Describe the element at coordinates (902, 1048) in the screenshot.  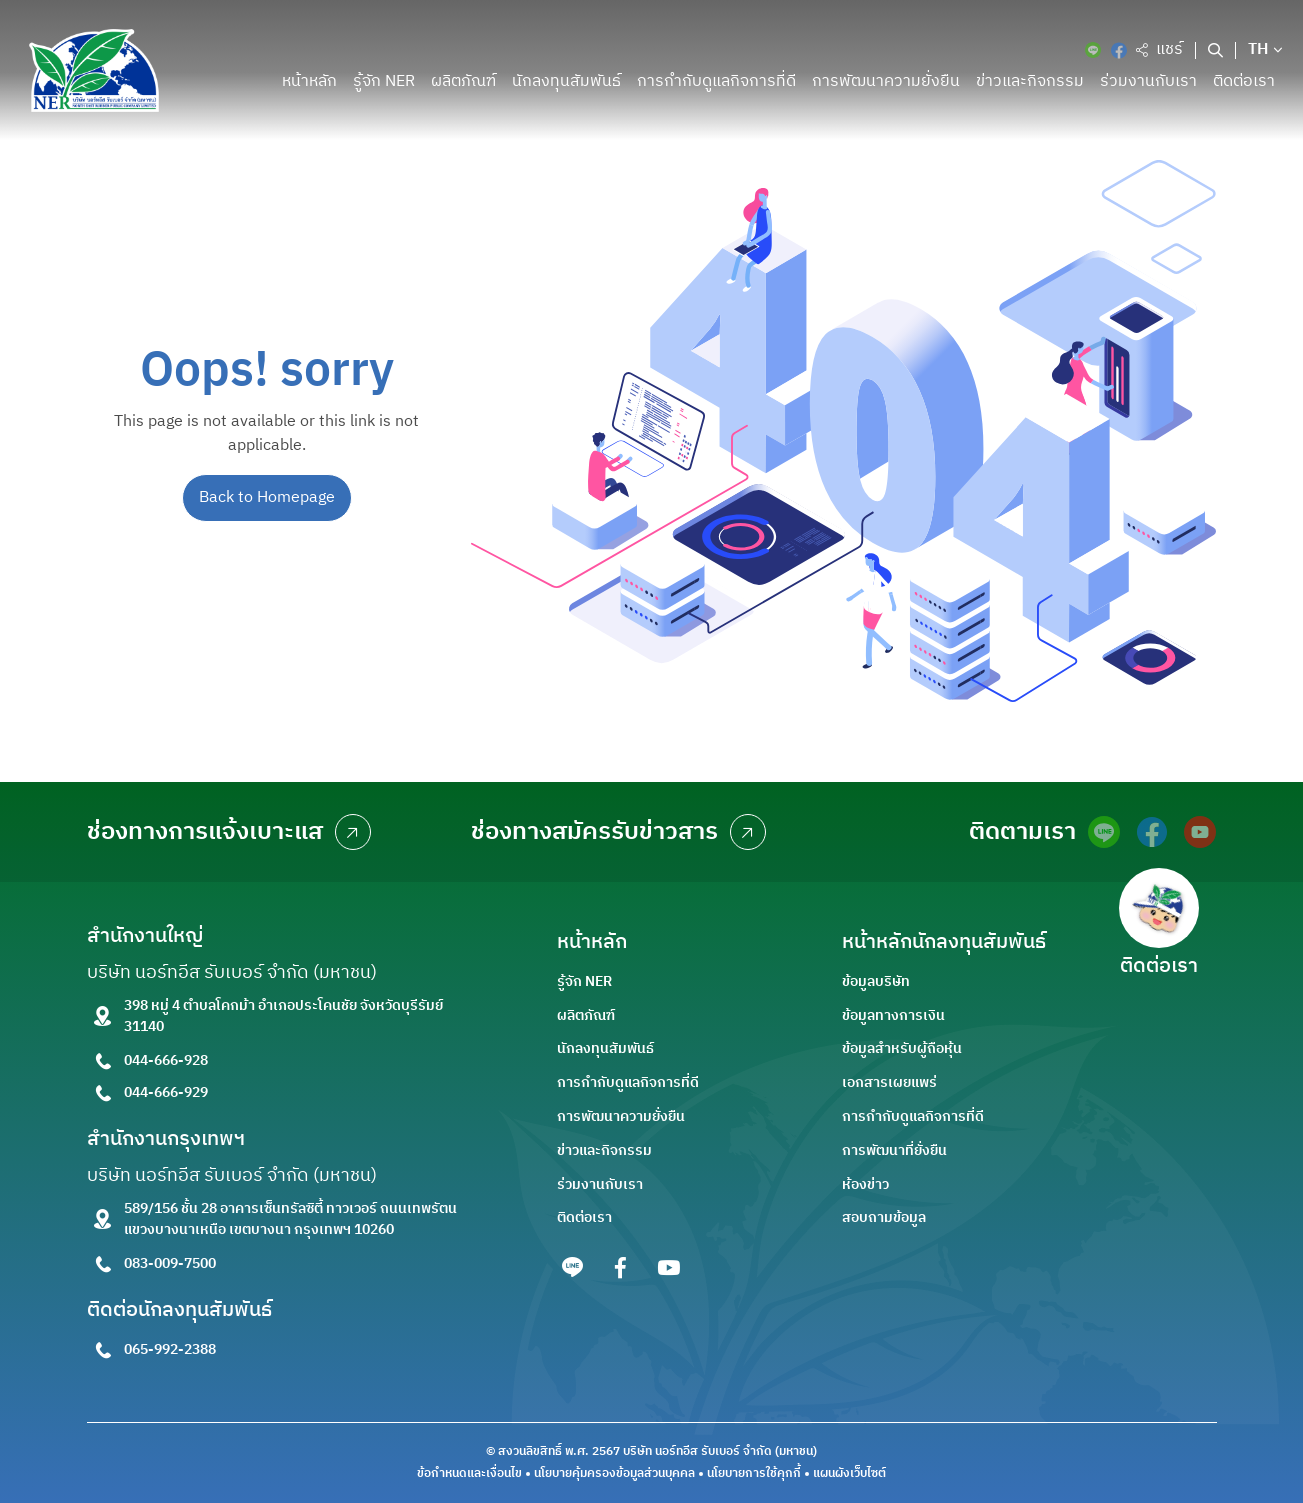
I see `ข้อมูลสำหรับผู้ถือหุ้น` at that location.